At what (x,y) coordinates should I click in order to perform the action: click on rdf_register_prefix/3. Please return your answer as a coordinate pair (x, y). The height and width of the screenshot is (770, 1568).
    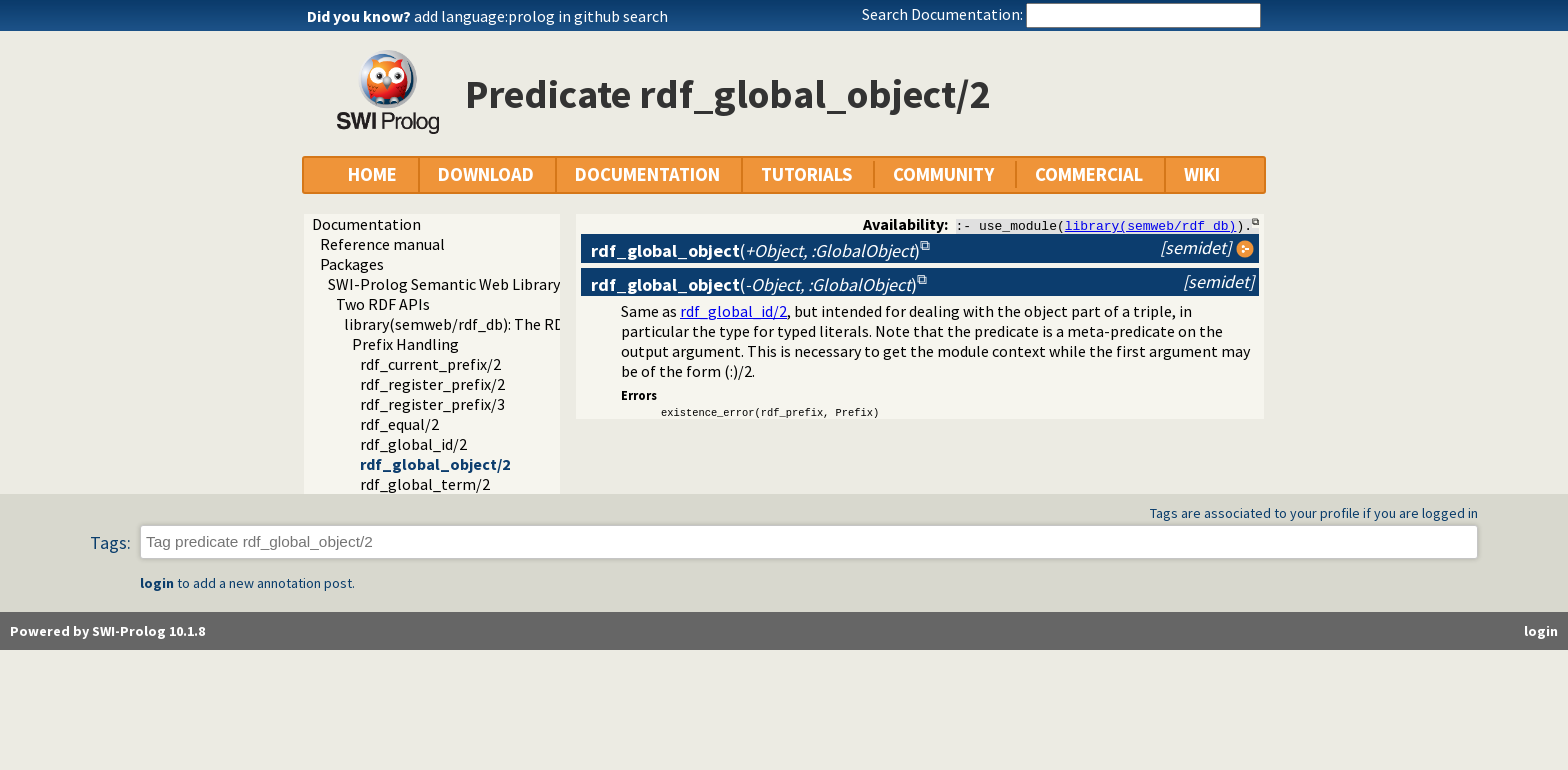
    Looking at the image, I should click on (432, 404).